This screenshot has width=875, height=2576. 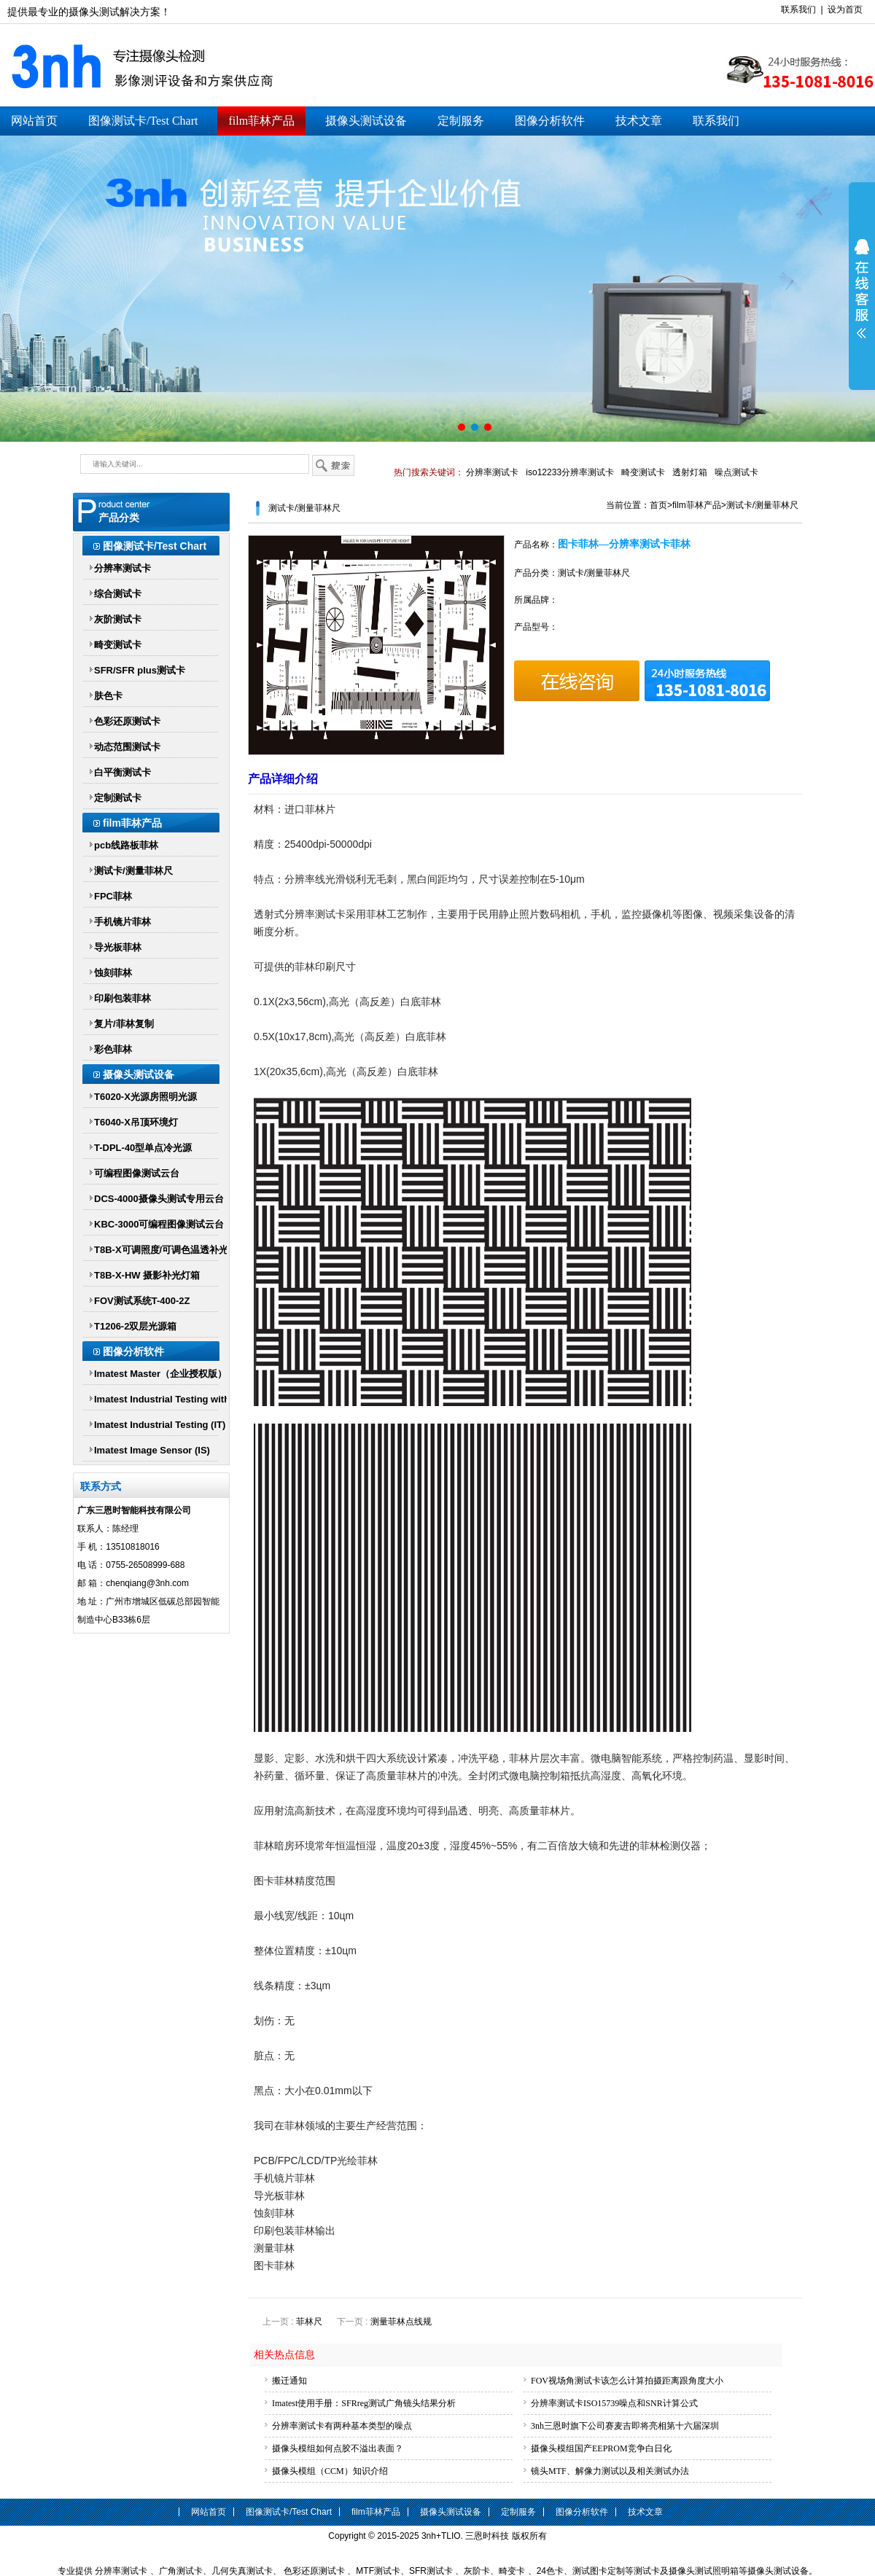 What do you see at coordinates (160, 1373) in the screenshot?
I see `Imatest Master（企业授权版）` at bounding box center [160, 1373].